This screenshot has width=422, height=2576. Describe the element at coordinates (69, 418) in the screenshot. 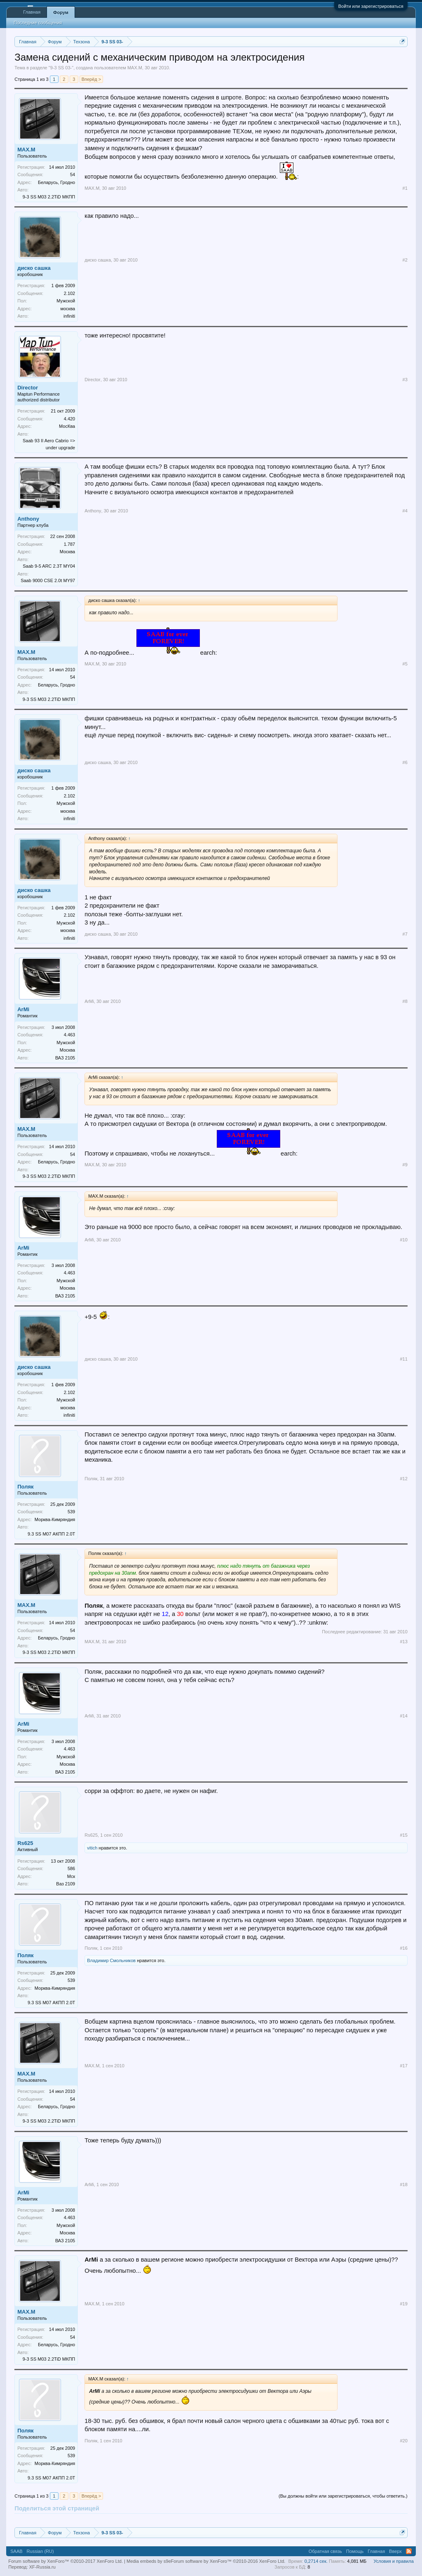

I see `4.420` at that location.